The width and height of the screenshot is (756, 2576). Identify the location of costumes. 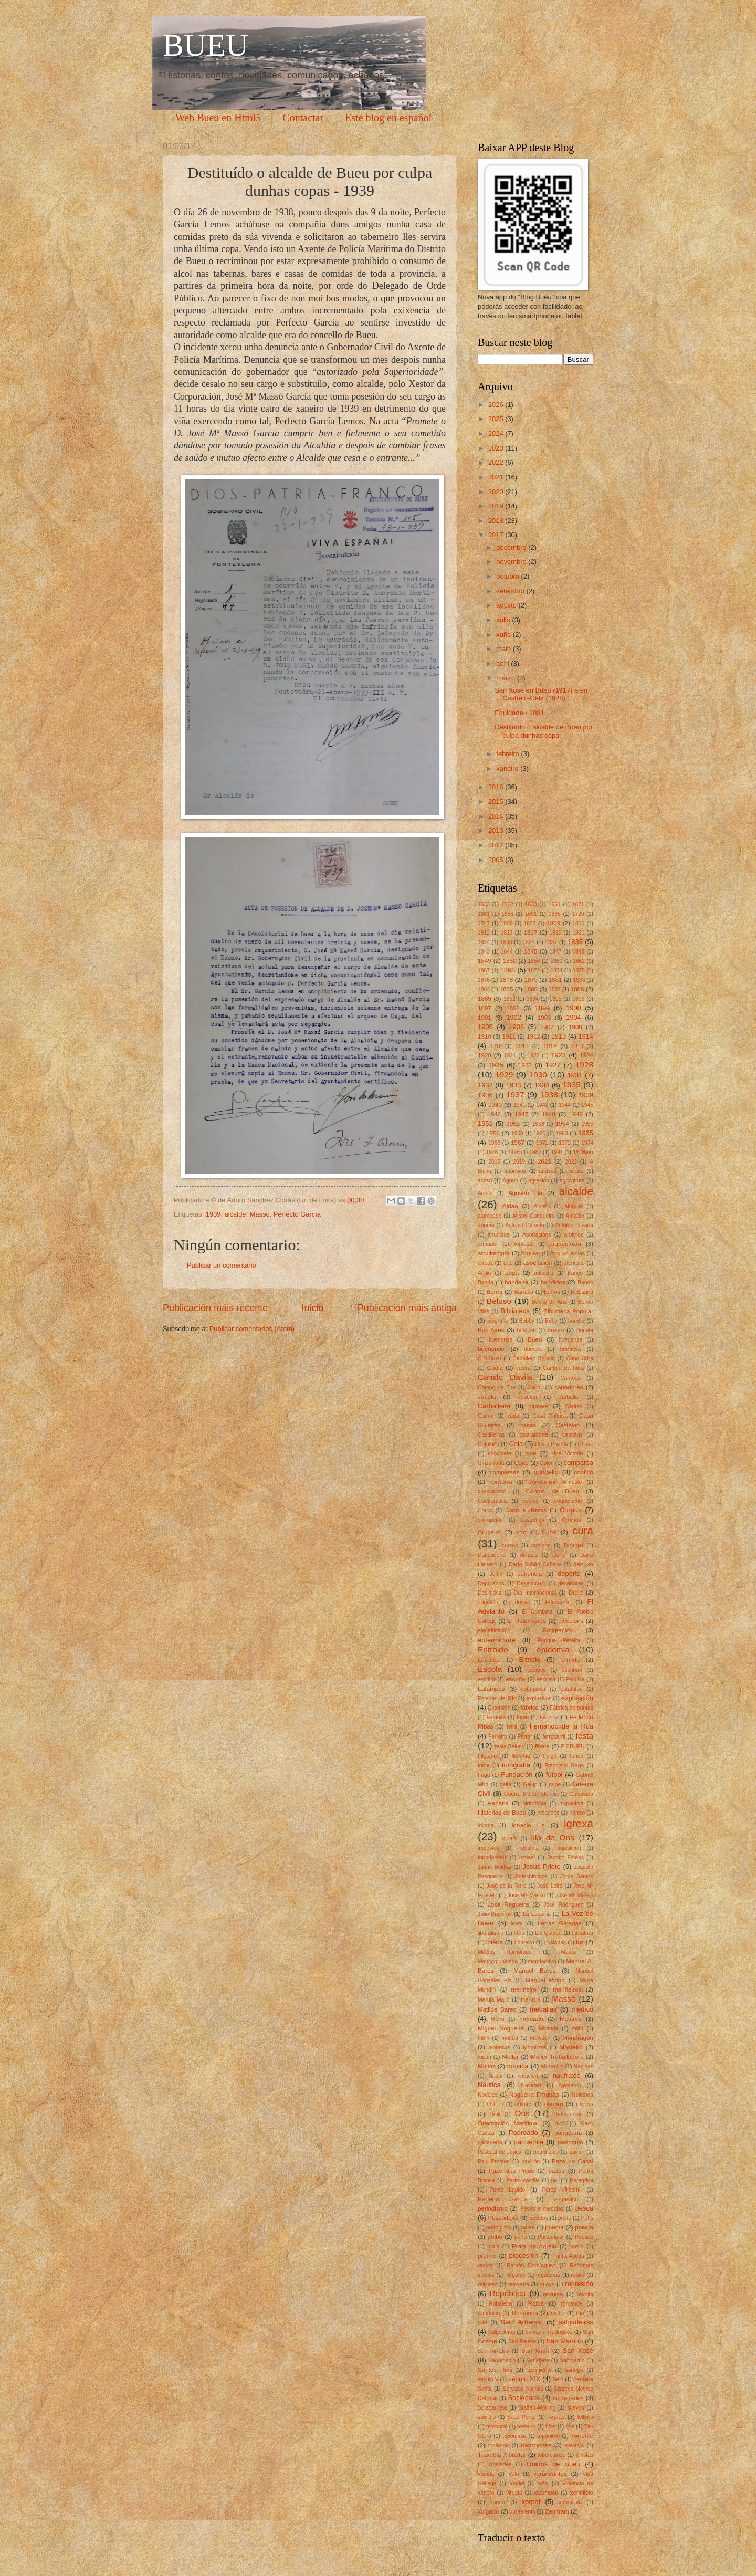
(532, 1520).